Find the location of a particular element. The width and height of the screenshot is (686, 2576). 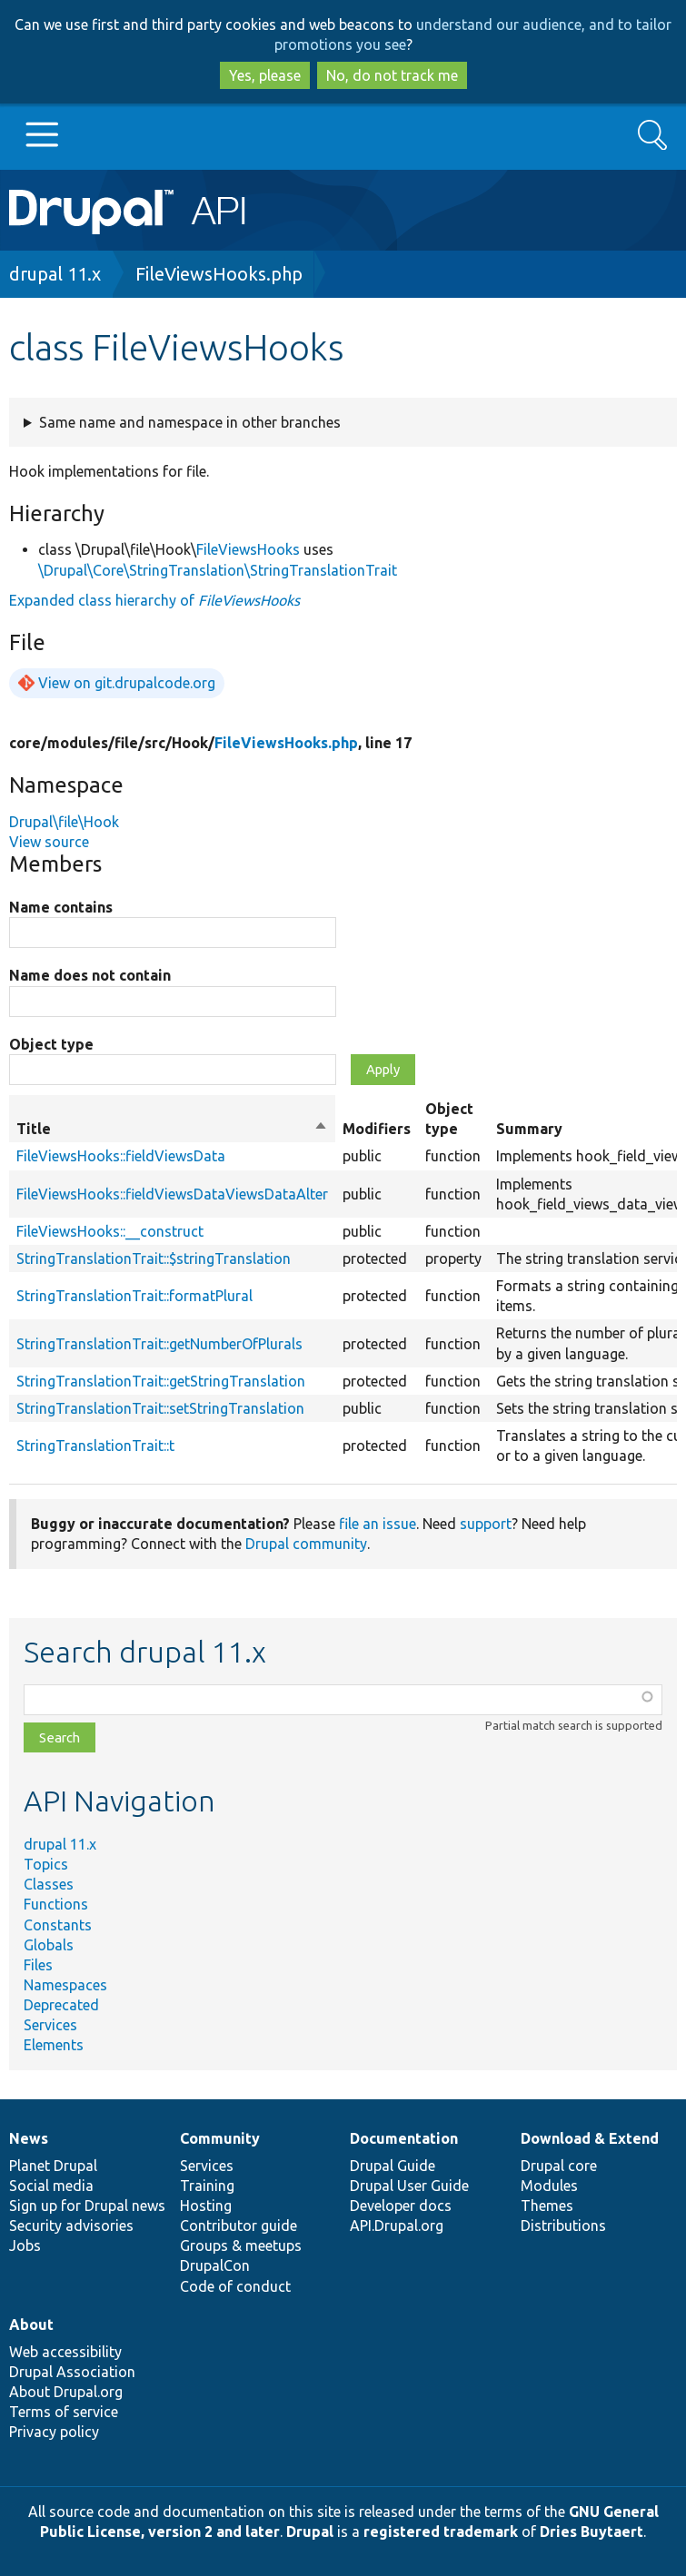

DrupalCon is located at coordinates (215, 2265).